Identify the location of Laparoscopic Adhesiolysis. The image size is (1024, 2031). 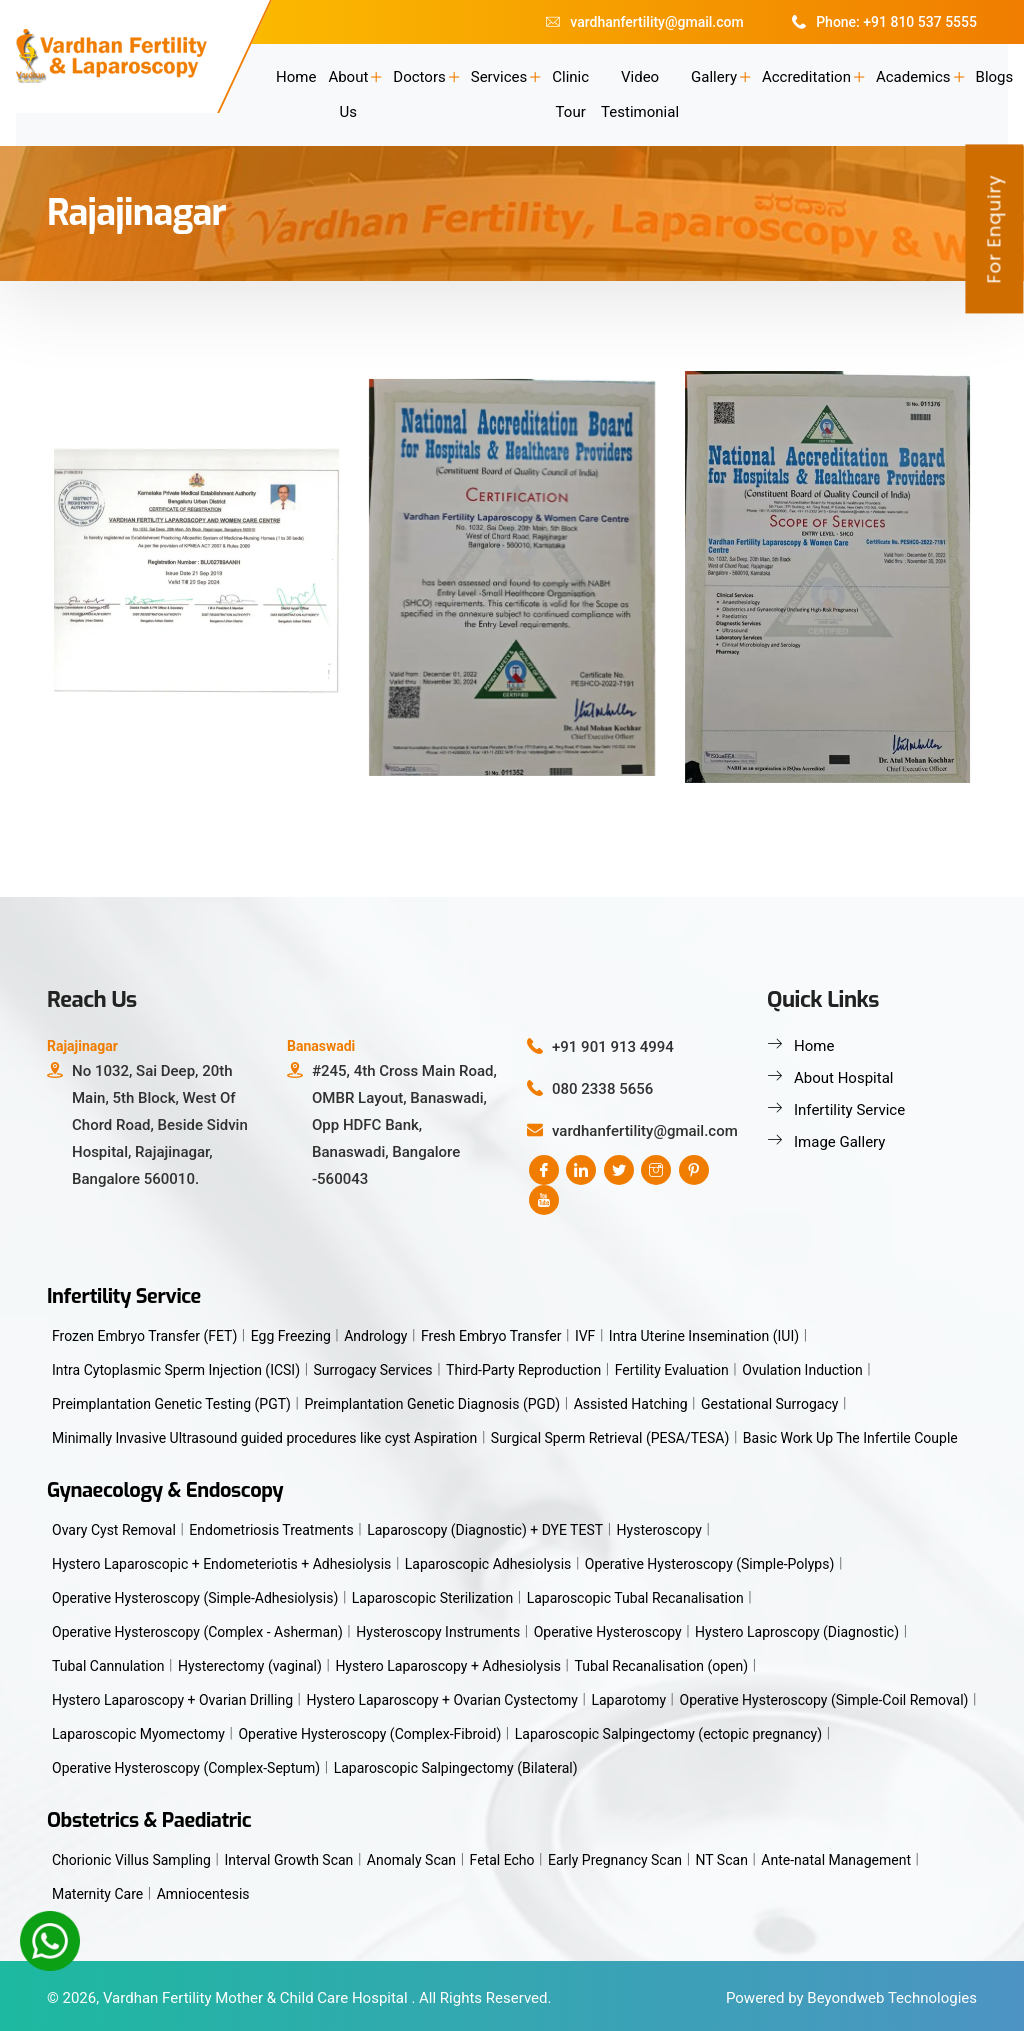
(488, 1564).